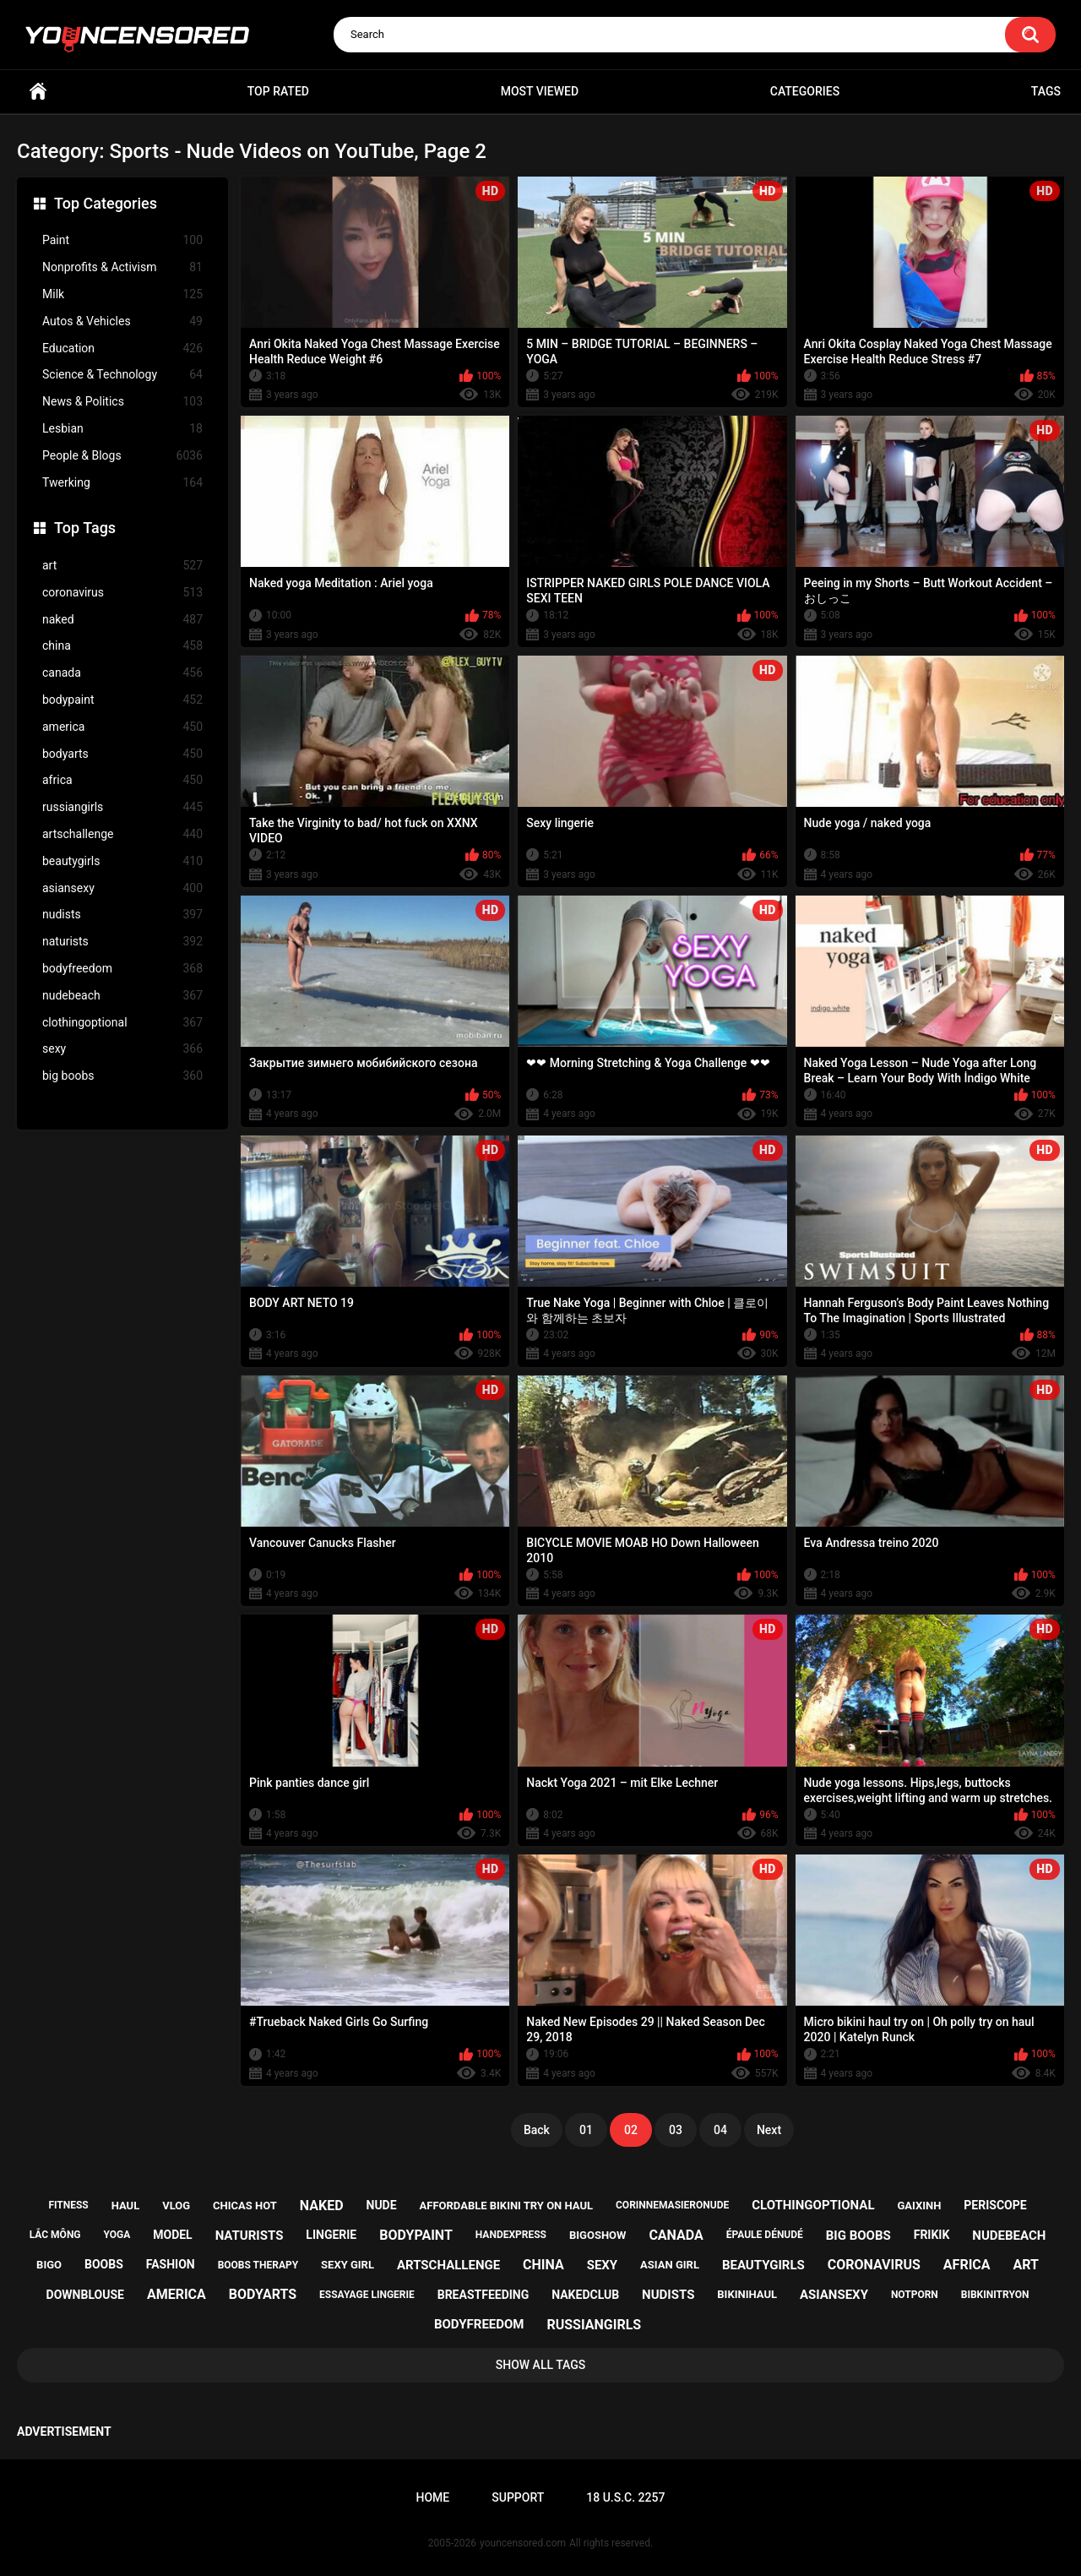  I want to click on Most Viewed, so click(540, 91).